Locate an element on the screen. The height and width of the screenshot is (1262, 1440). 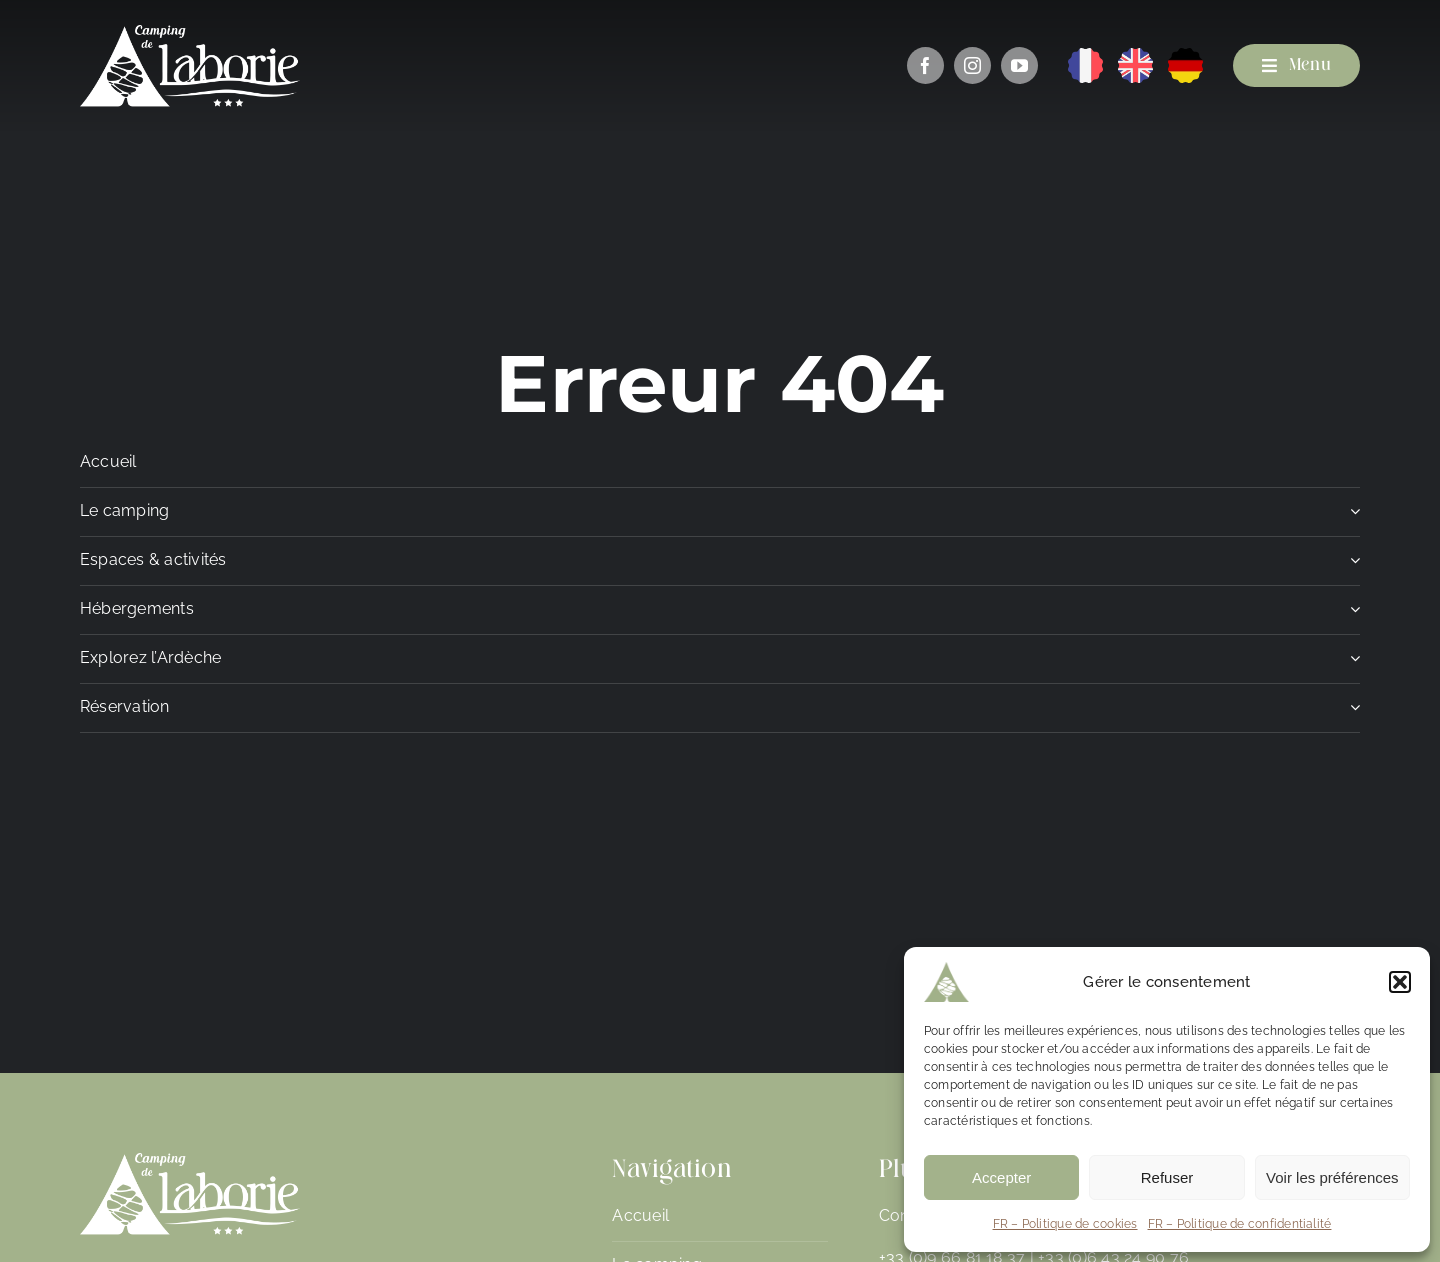
[facebook] is located at coordinates (925, 65).